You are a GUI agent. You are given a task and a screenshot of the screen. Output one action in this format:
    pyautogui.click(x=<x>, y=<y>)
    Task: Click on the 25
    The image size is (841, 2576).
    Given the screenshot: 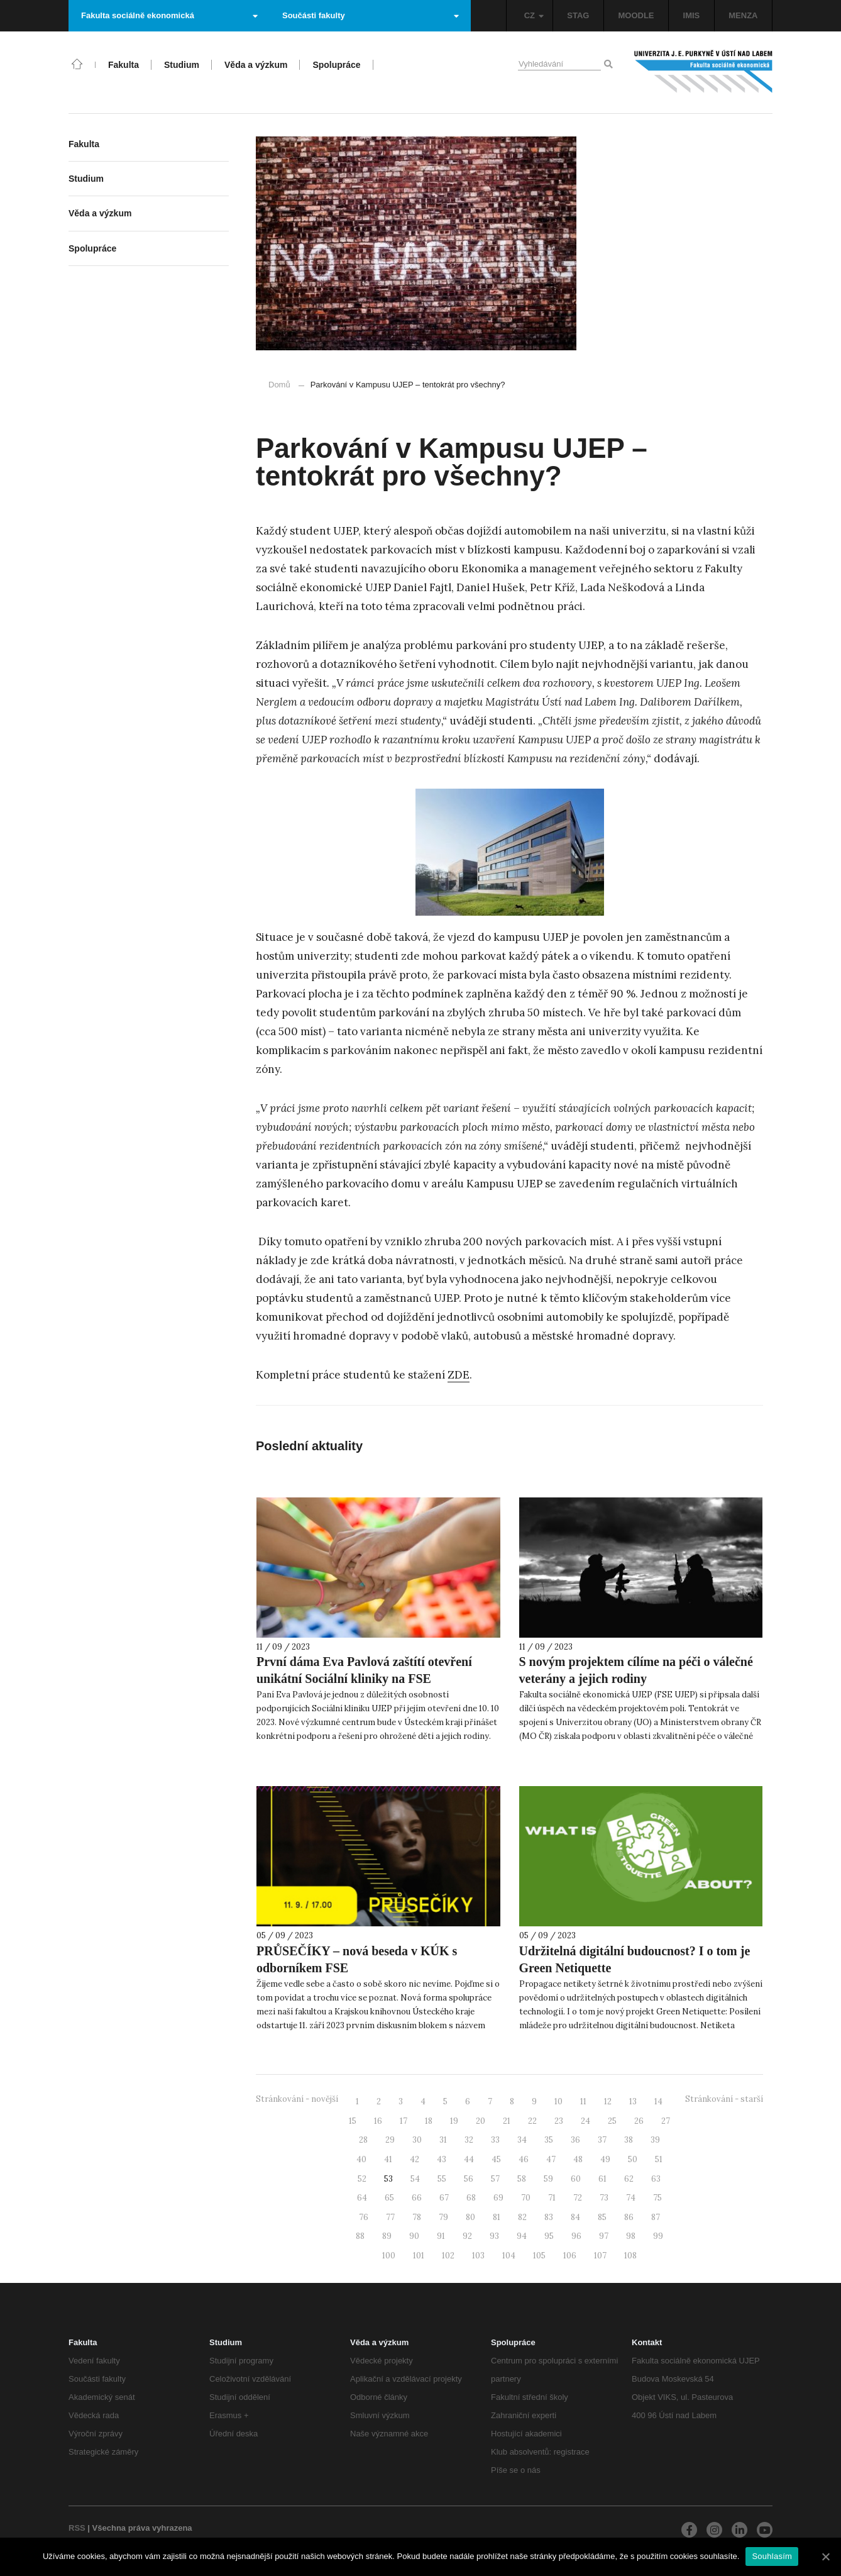 What is the action you would take?
    pyautogui.click(x=612, y=2121)
    